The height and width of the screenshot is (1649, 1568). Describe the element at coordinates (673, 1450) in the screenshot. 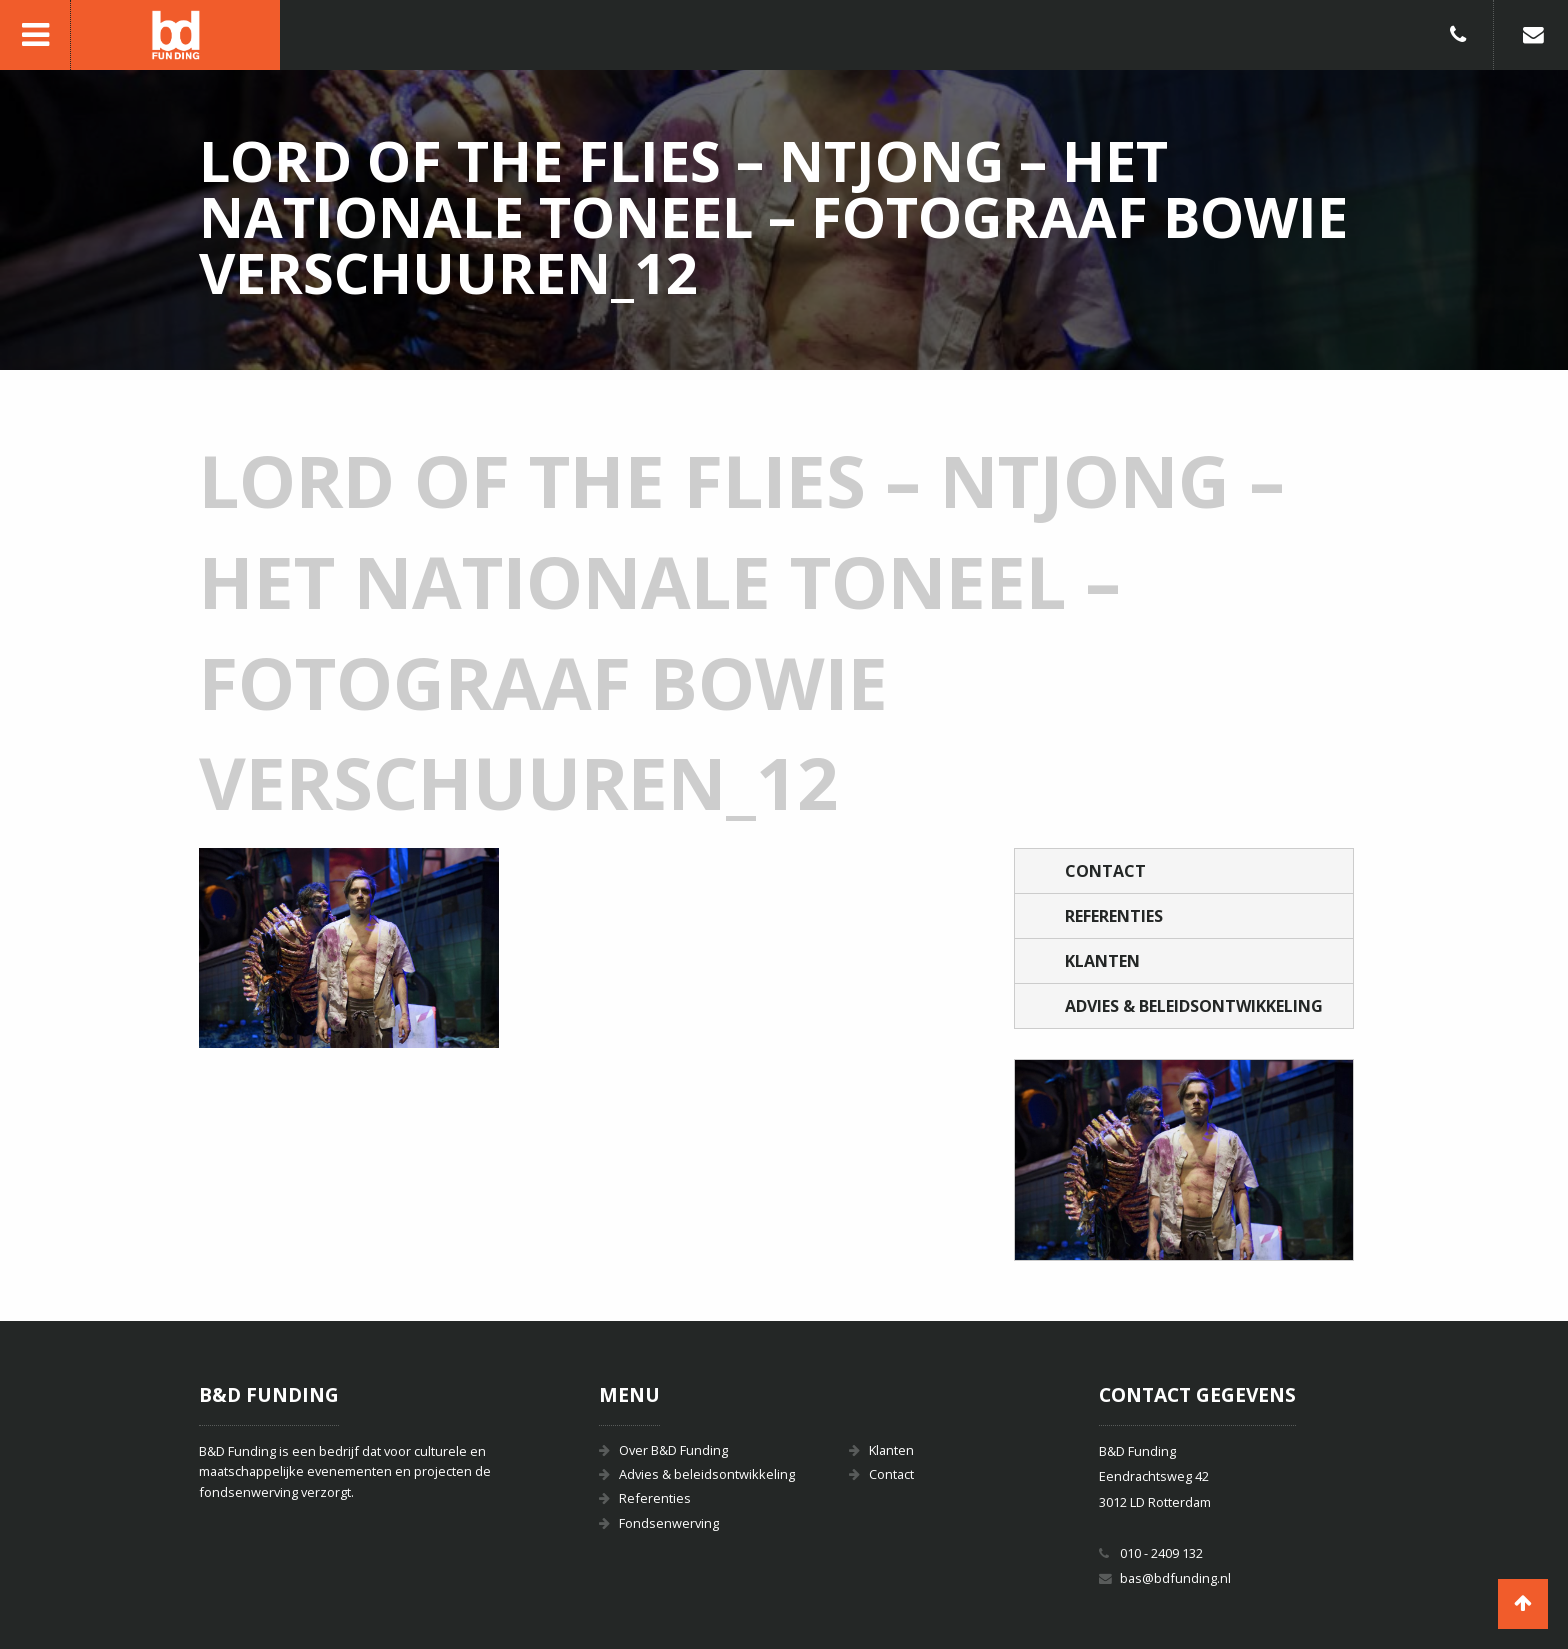

I see `Over B&D Funding` at that location.